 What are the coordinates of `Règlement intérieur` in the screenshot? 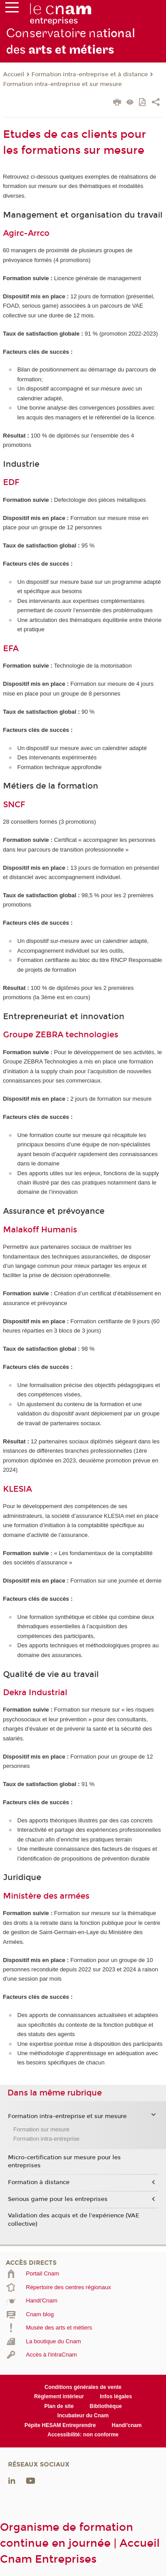 It's located at (59, 2396).